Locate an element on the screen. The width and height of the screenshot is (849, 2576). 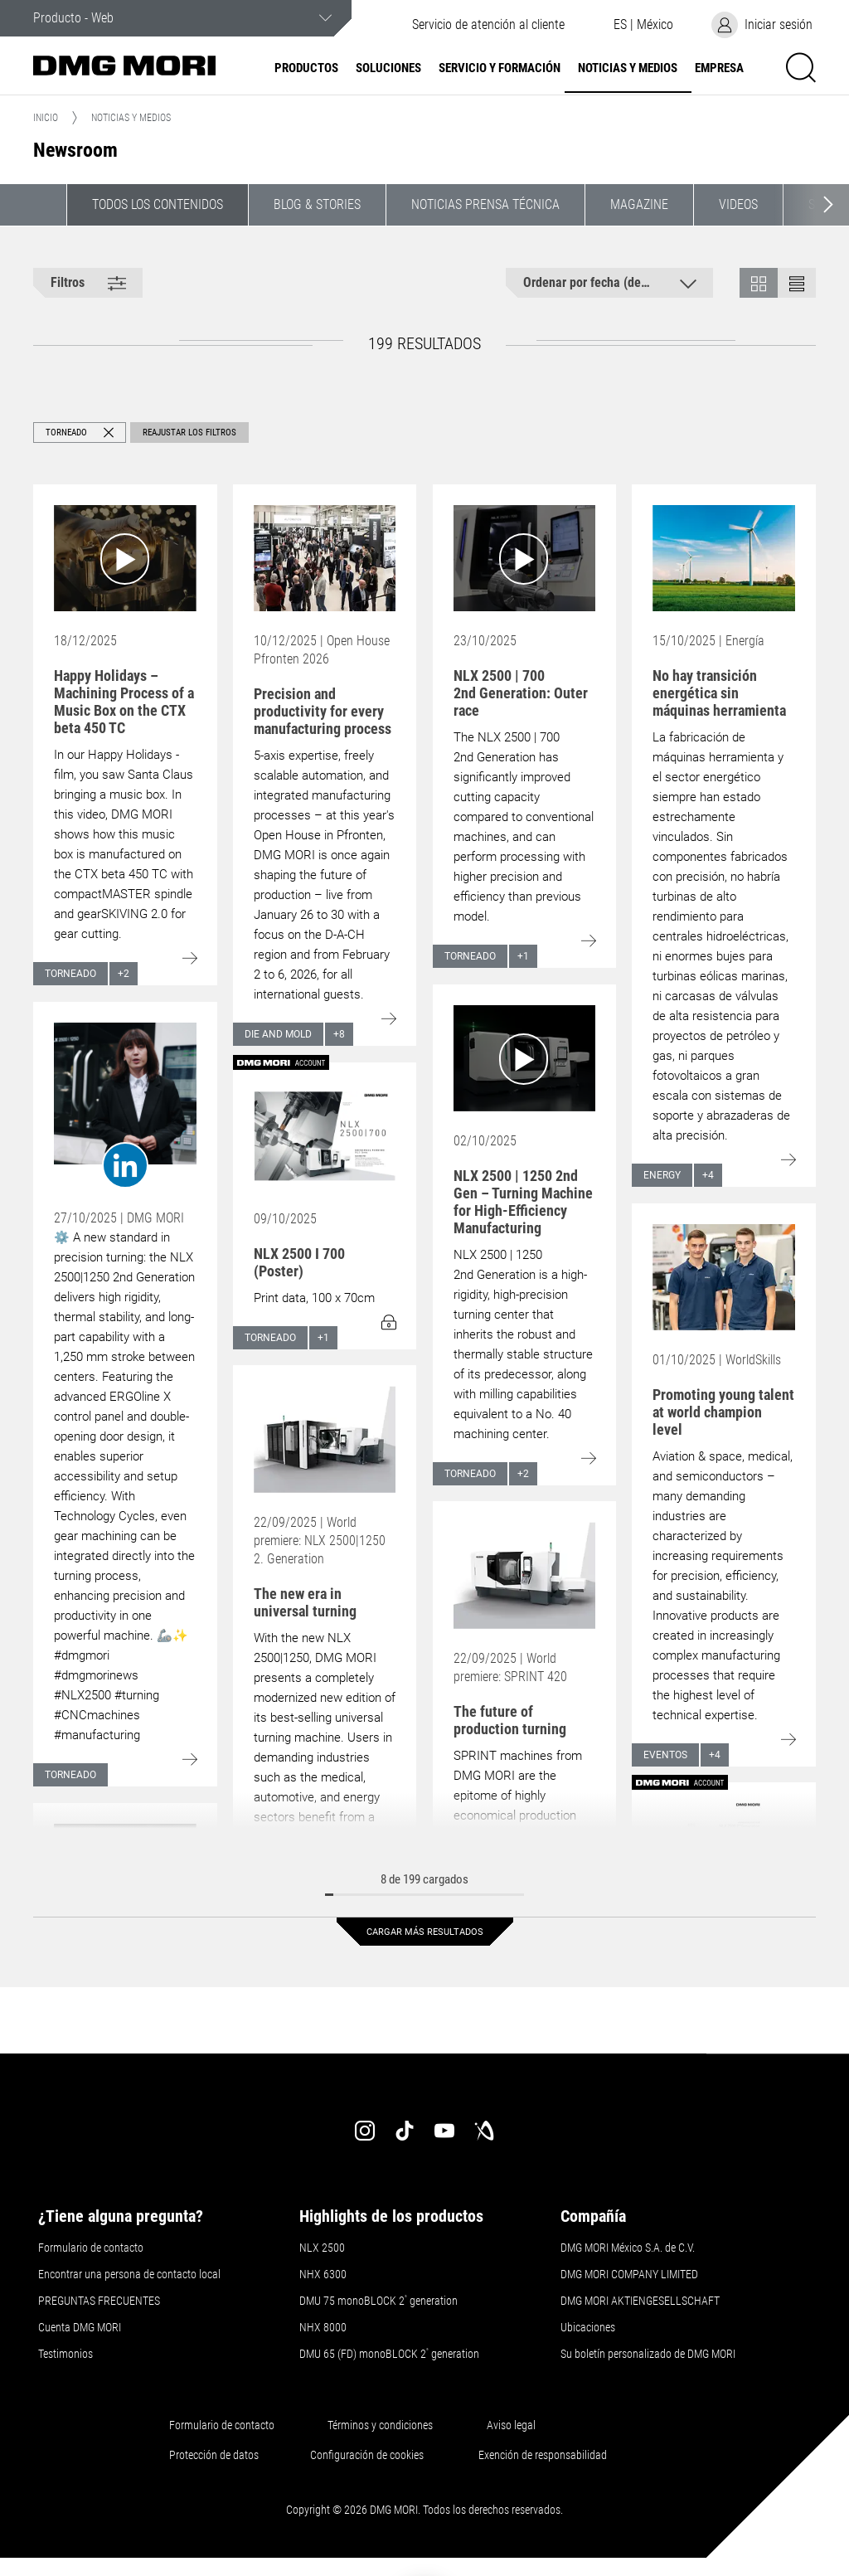
[Go to: The future of production turning] is located at coordinates (525, 1575).